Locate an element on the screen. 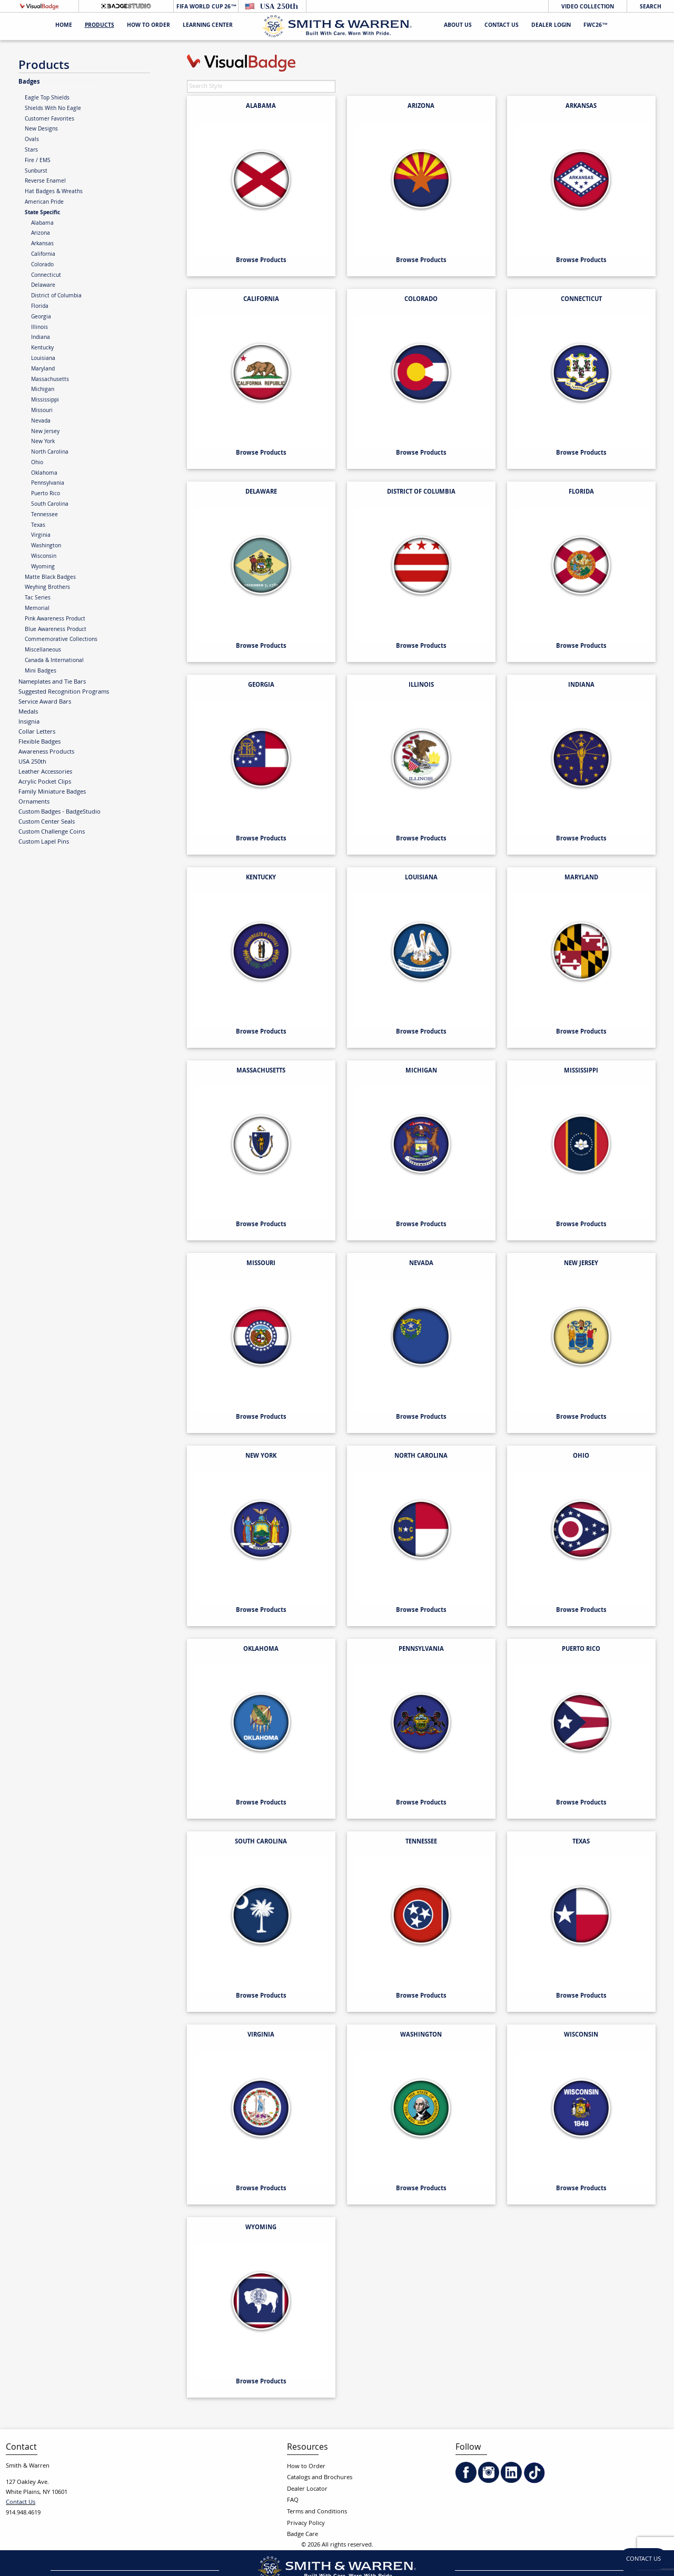 The width and height of the screenshot is (674, 2576). Missouri is located at coordinates (42, 411).